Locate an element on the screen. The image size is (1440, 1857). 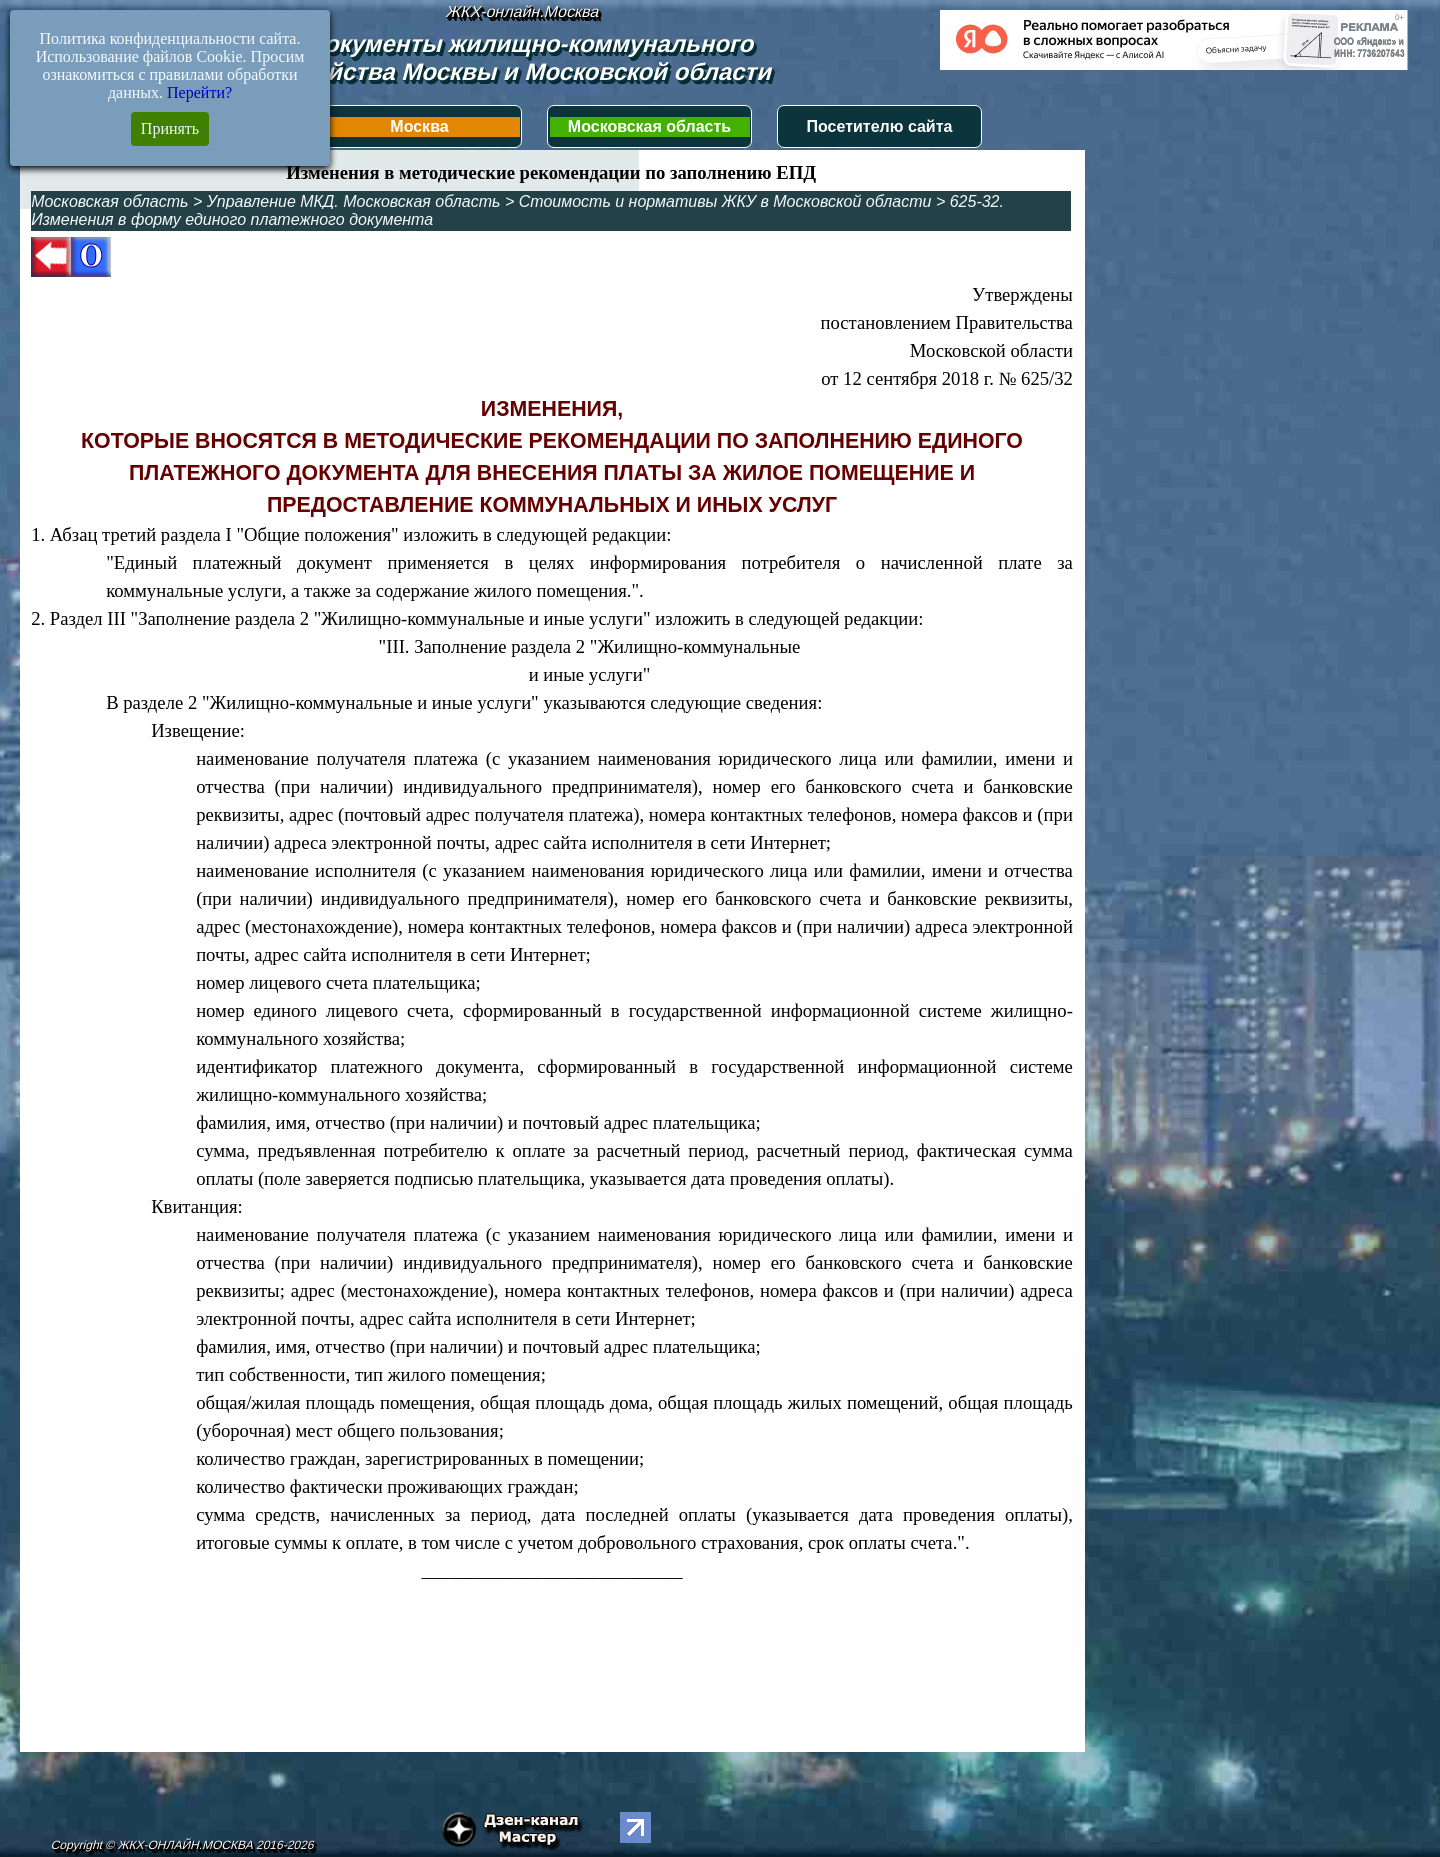
Управление МКД. Московская область is located at coordinates (354, 201).